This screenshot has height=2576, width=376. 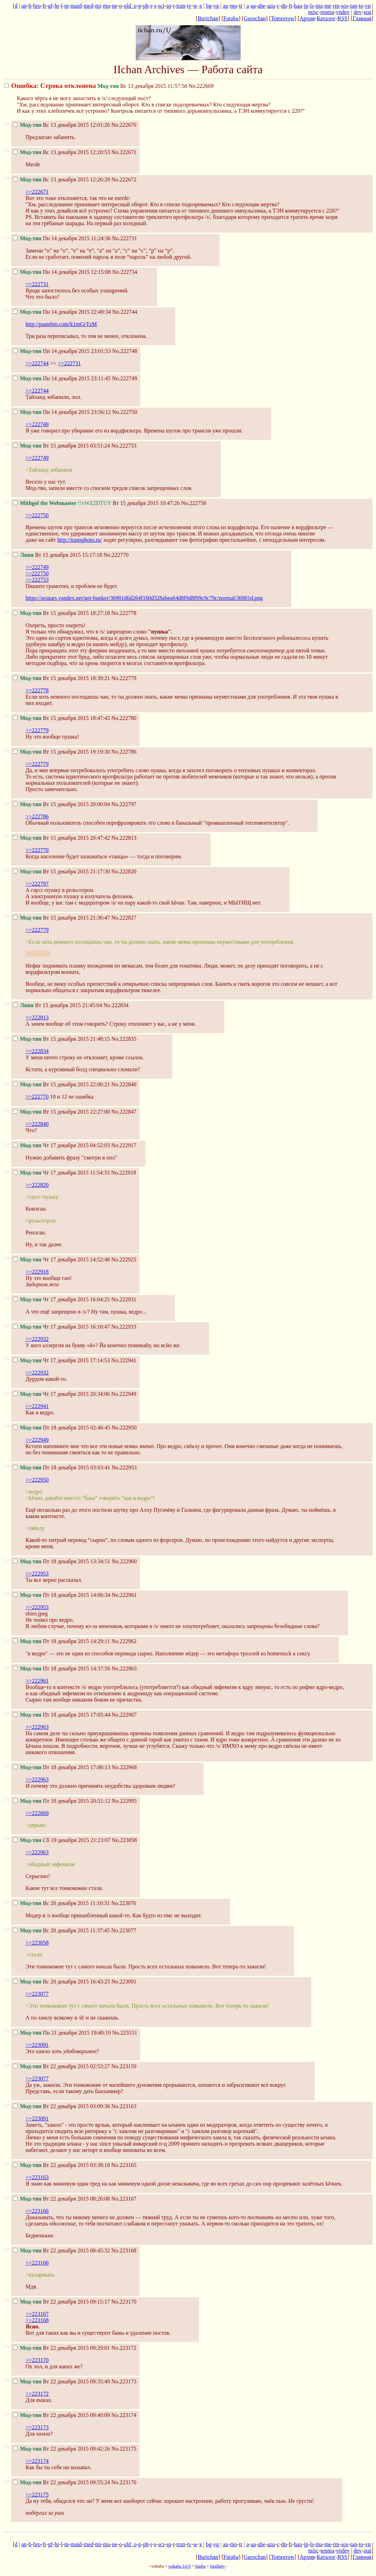 I want to click on No.223176, so click(x=123, y=2482).